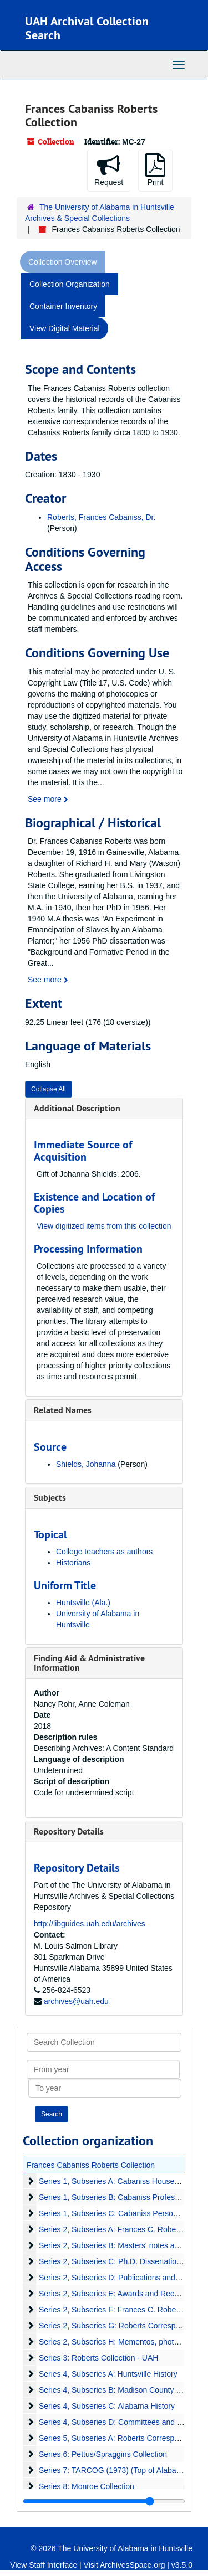 This screenshot has height=2576, width=208. I want to click on Request, so click(108, 170).